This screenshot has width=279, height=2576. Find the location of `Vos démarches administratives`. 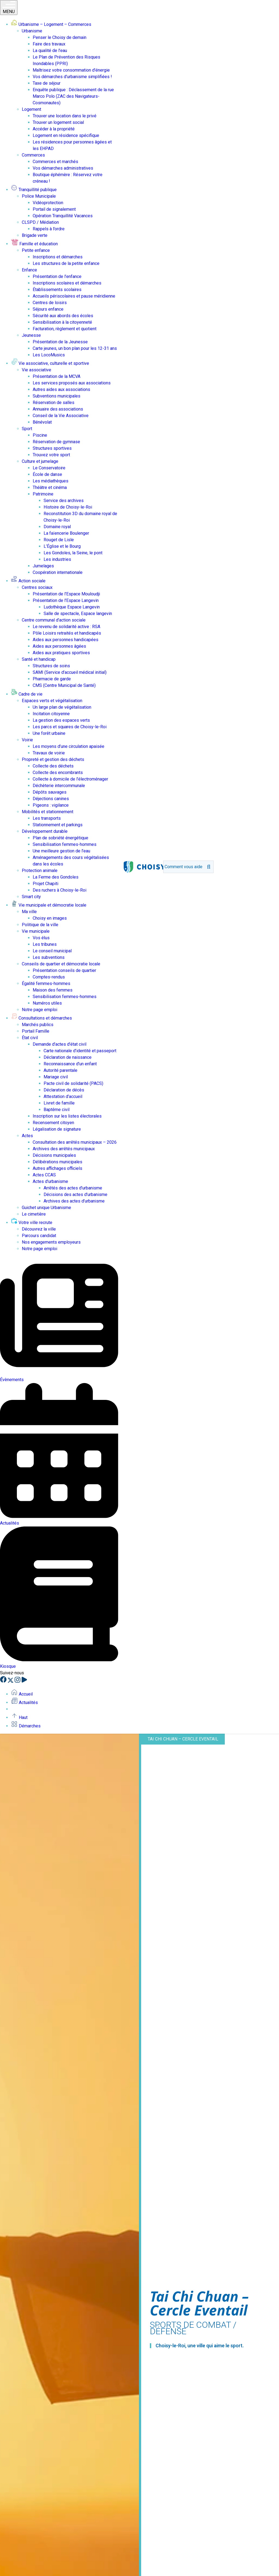

Vos démarches administratives is located at coordinates (63, 168).